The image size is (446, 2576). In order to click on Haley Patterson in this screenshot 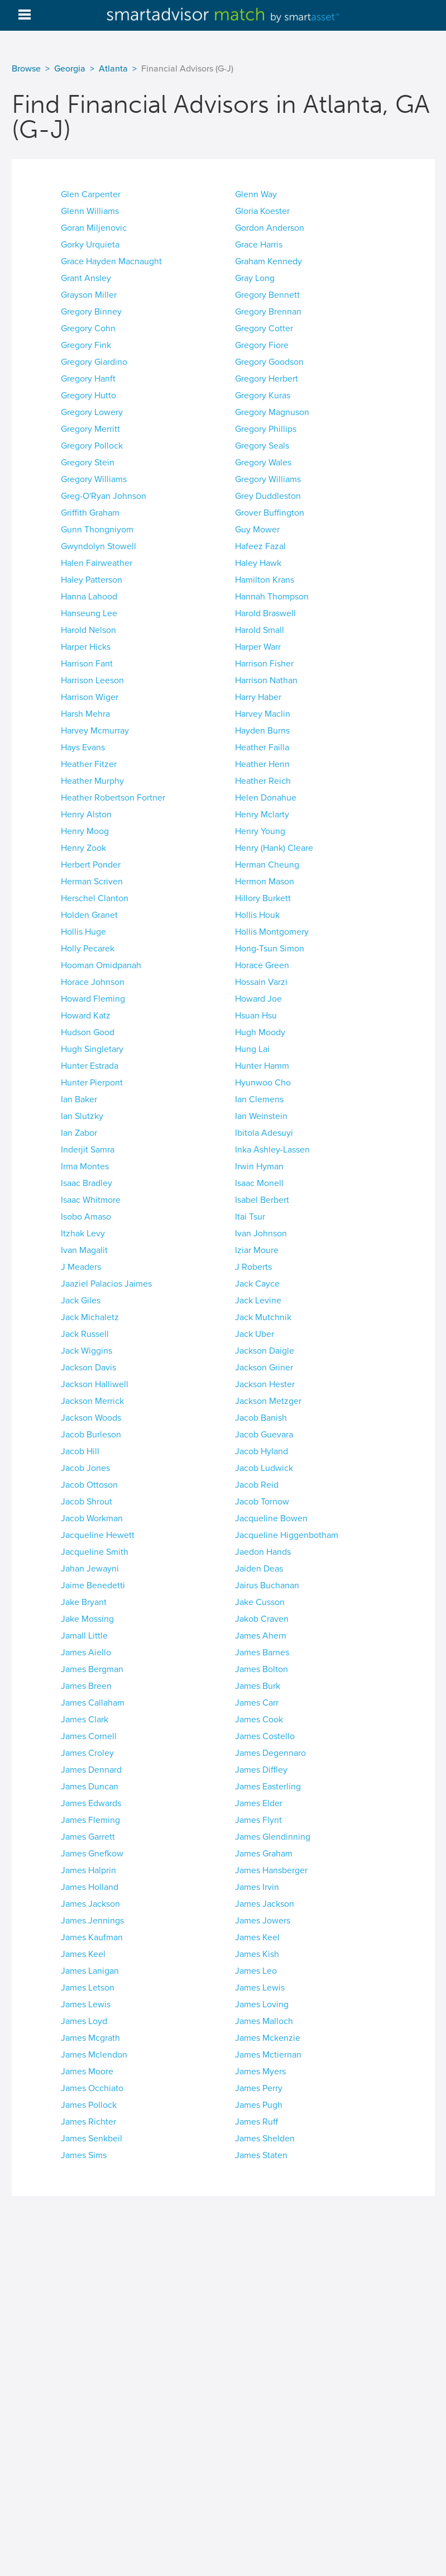, I will do `click(91, 579)`.